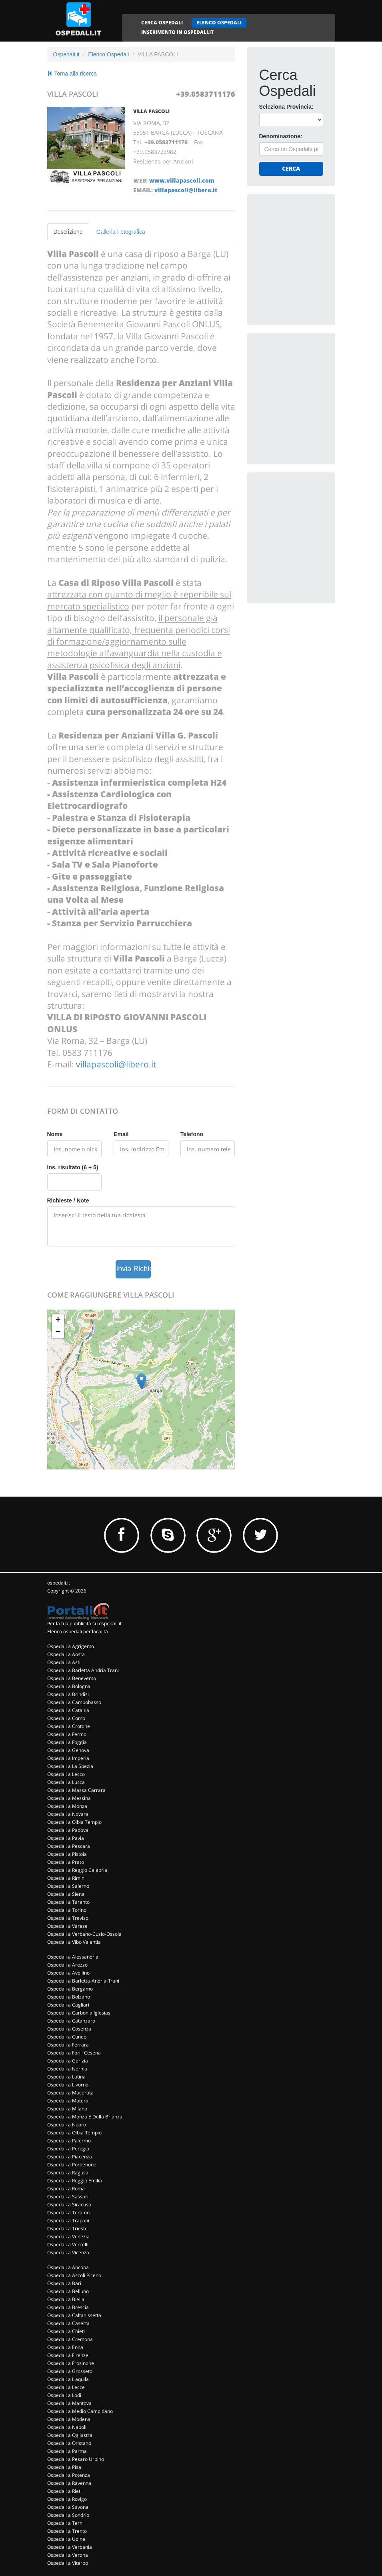 Image resolution: width=382 pixels, height=2576 pixels. Describe the element at coordinates (67, 1918) in the screenshot. I see `Ospedali a Treviso` at that location.